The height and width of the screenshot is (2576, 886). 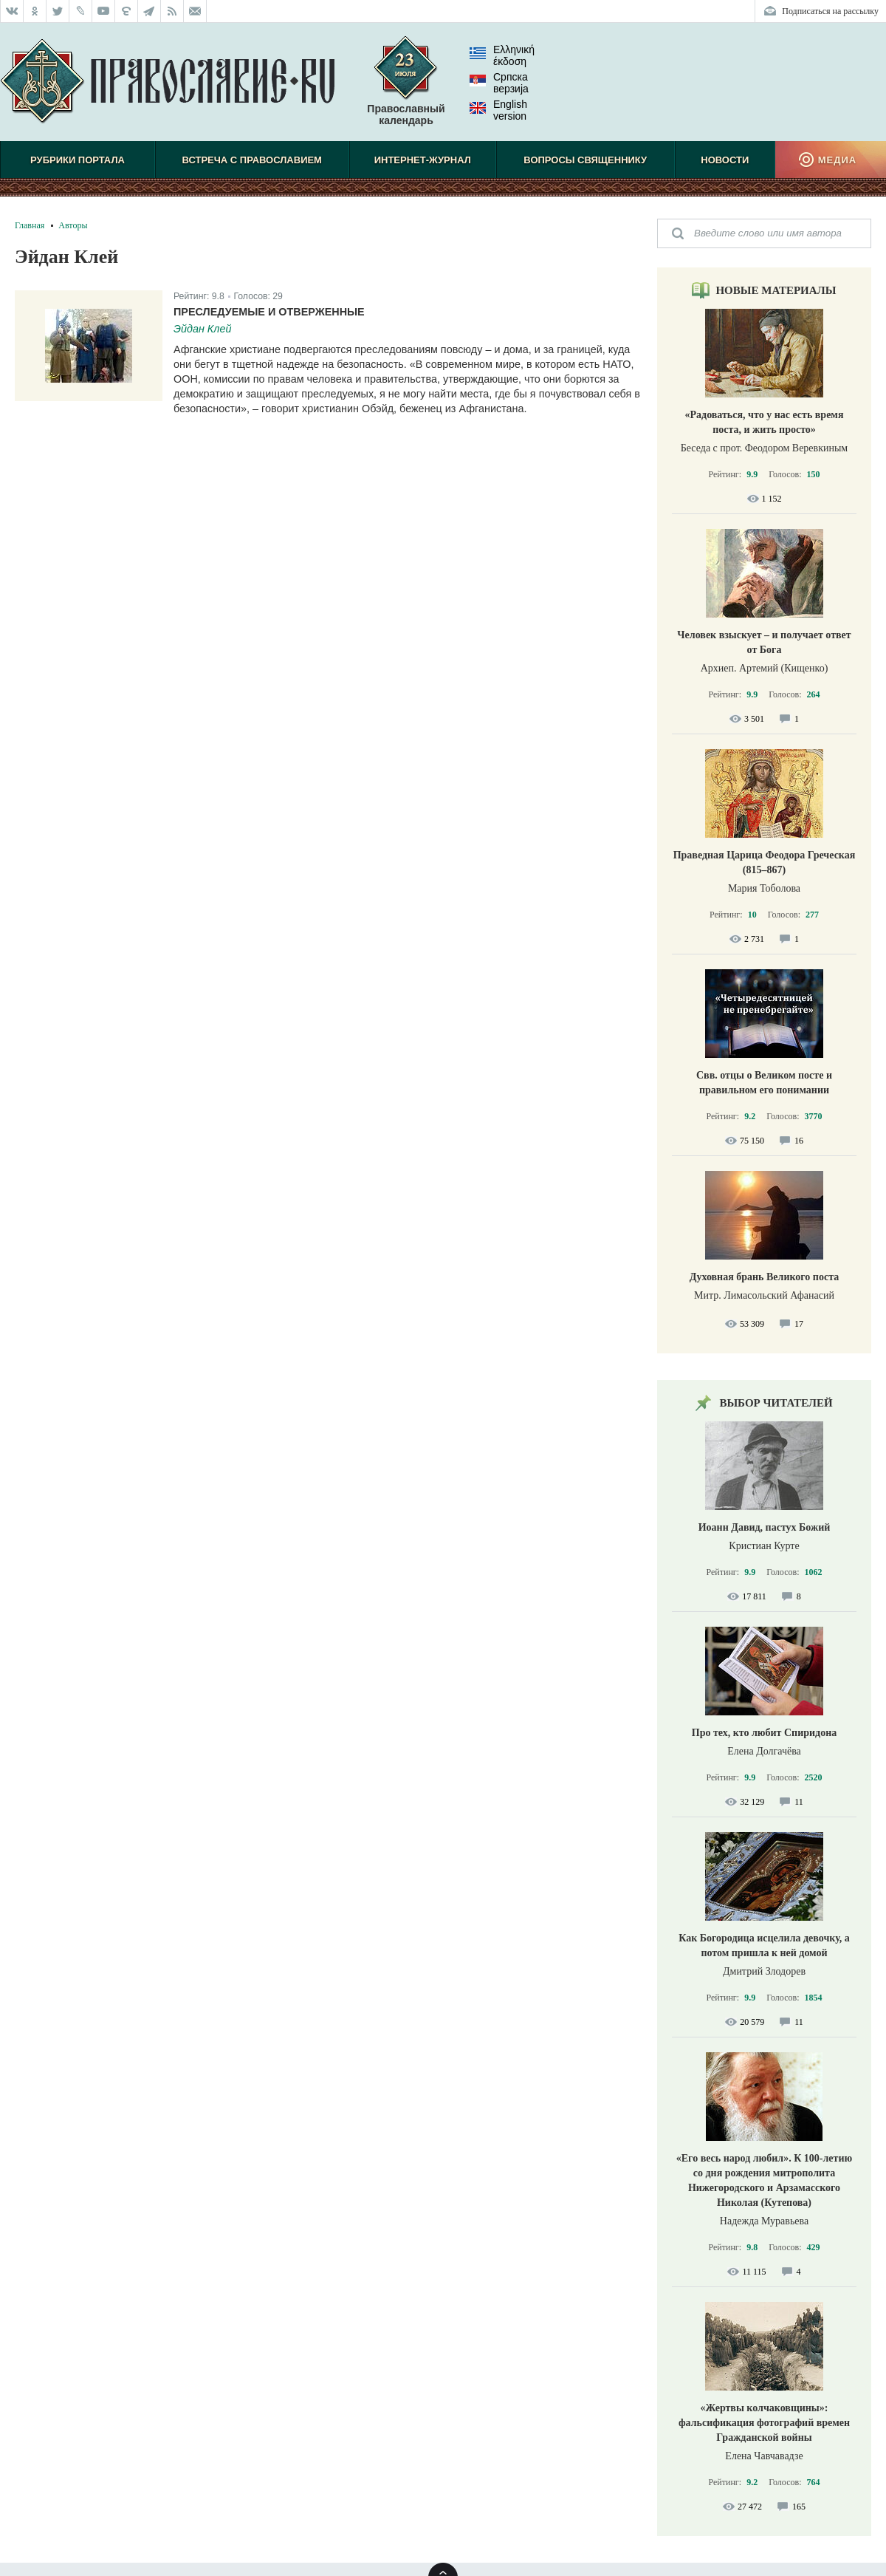 What do you see at coordinates (502, 55) in the screenshot?
I see `Ελληνική έκδοση` at bounding box center [502, 55].